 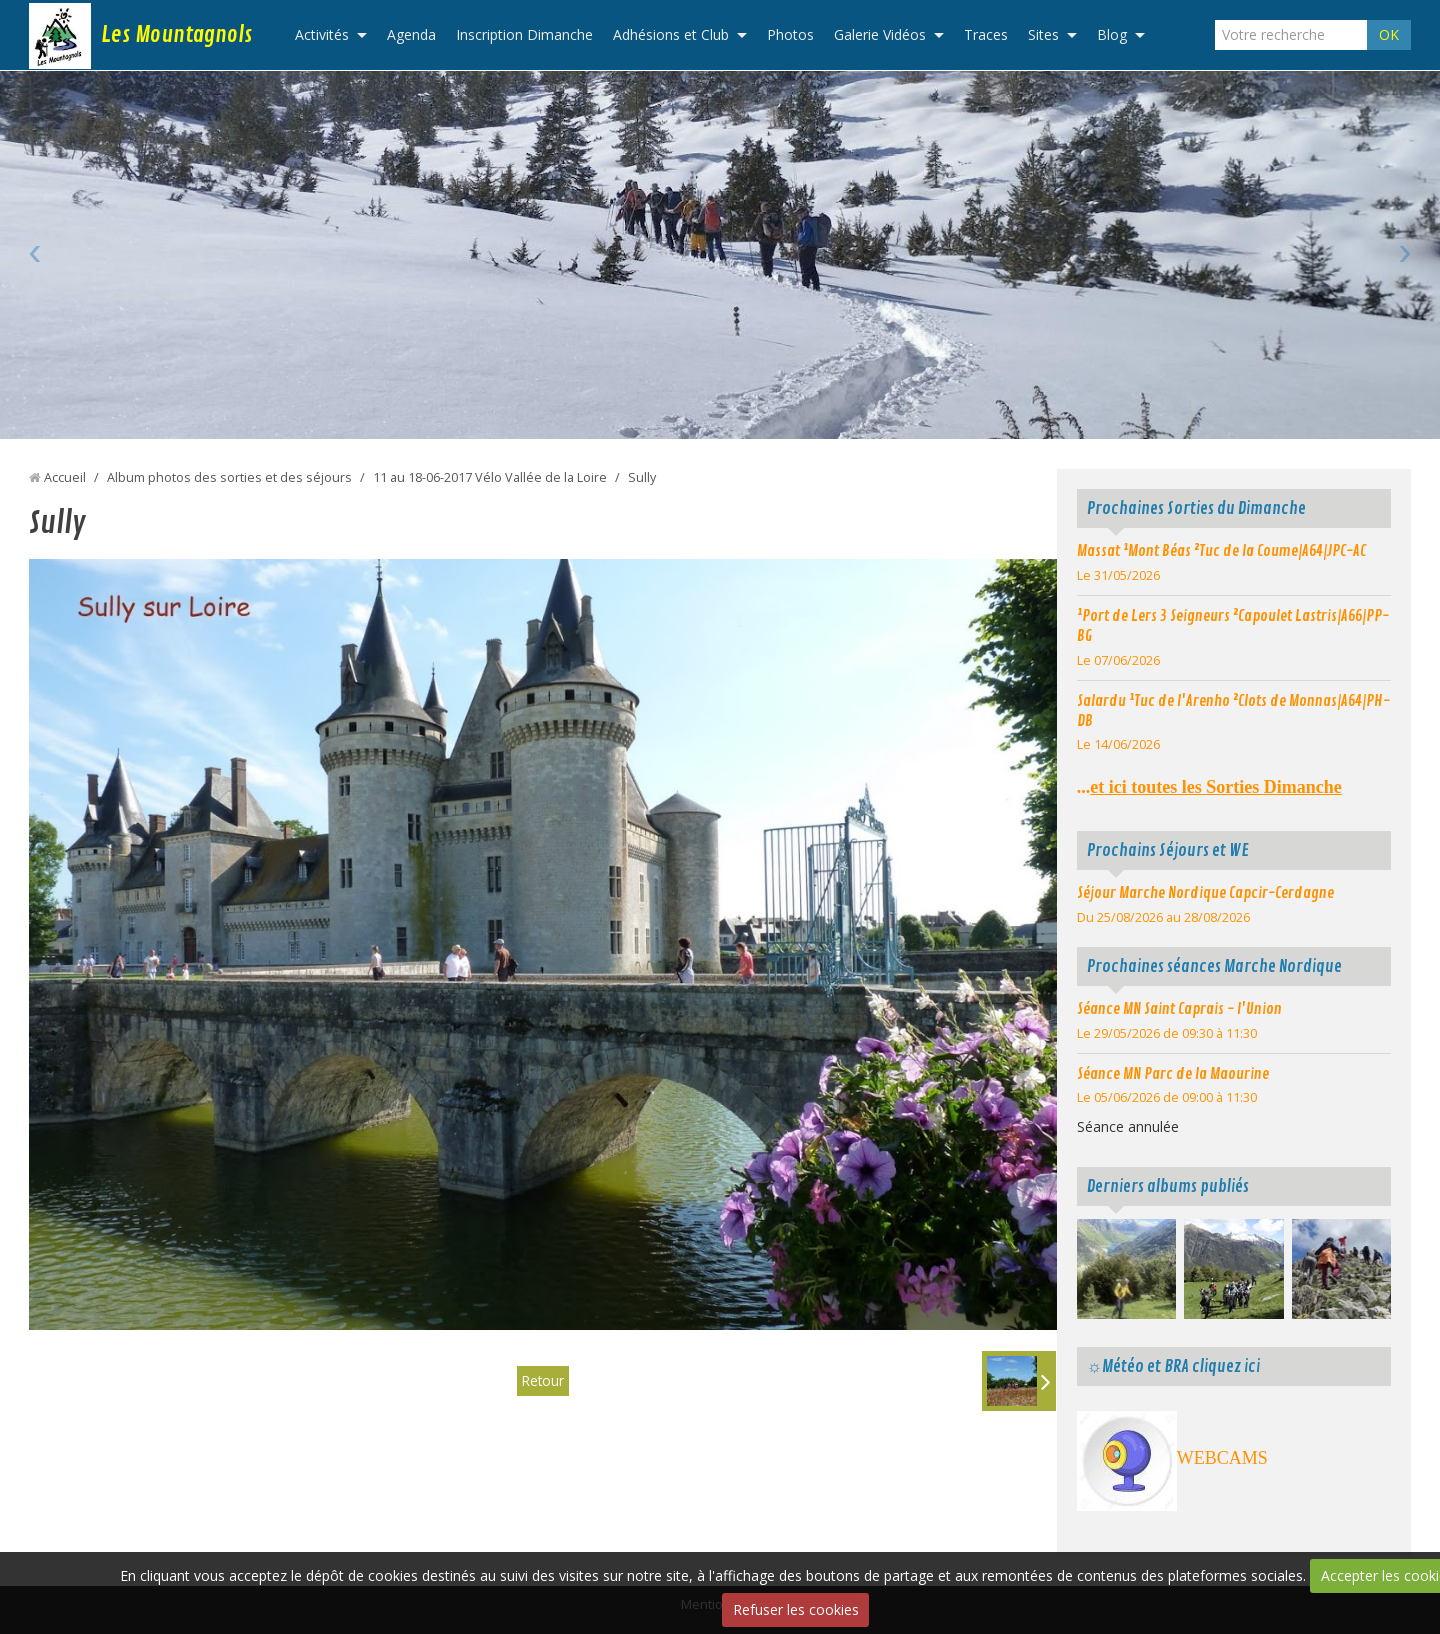 I want to click on Séance MN Parc de la Maourine, so click(x=1173, y=1074).